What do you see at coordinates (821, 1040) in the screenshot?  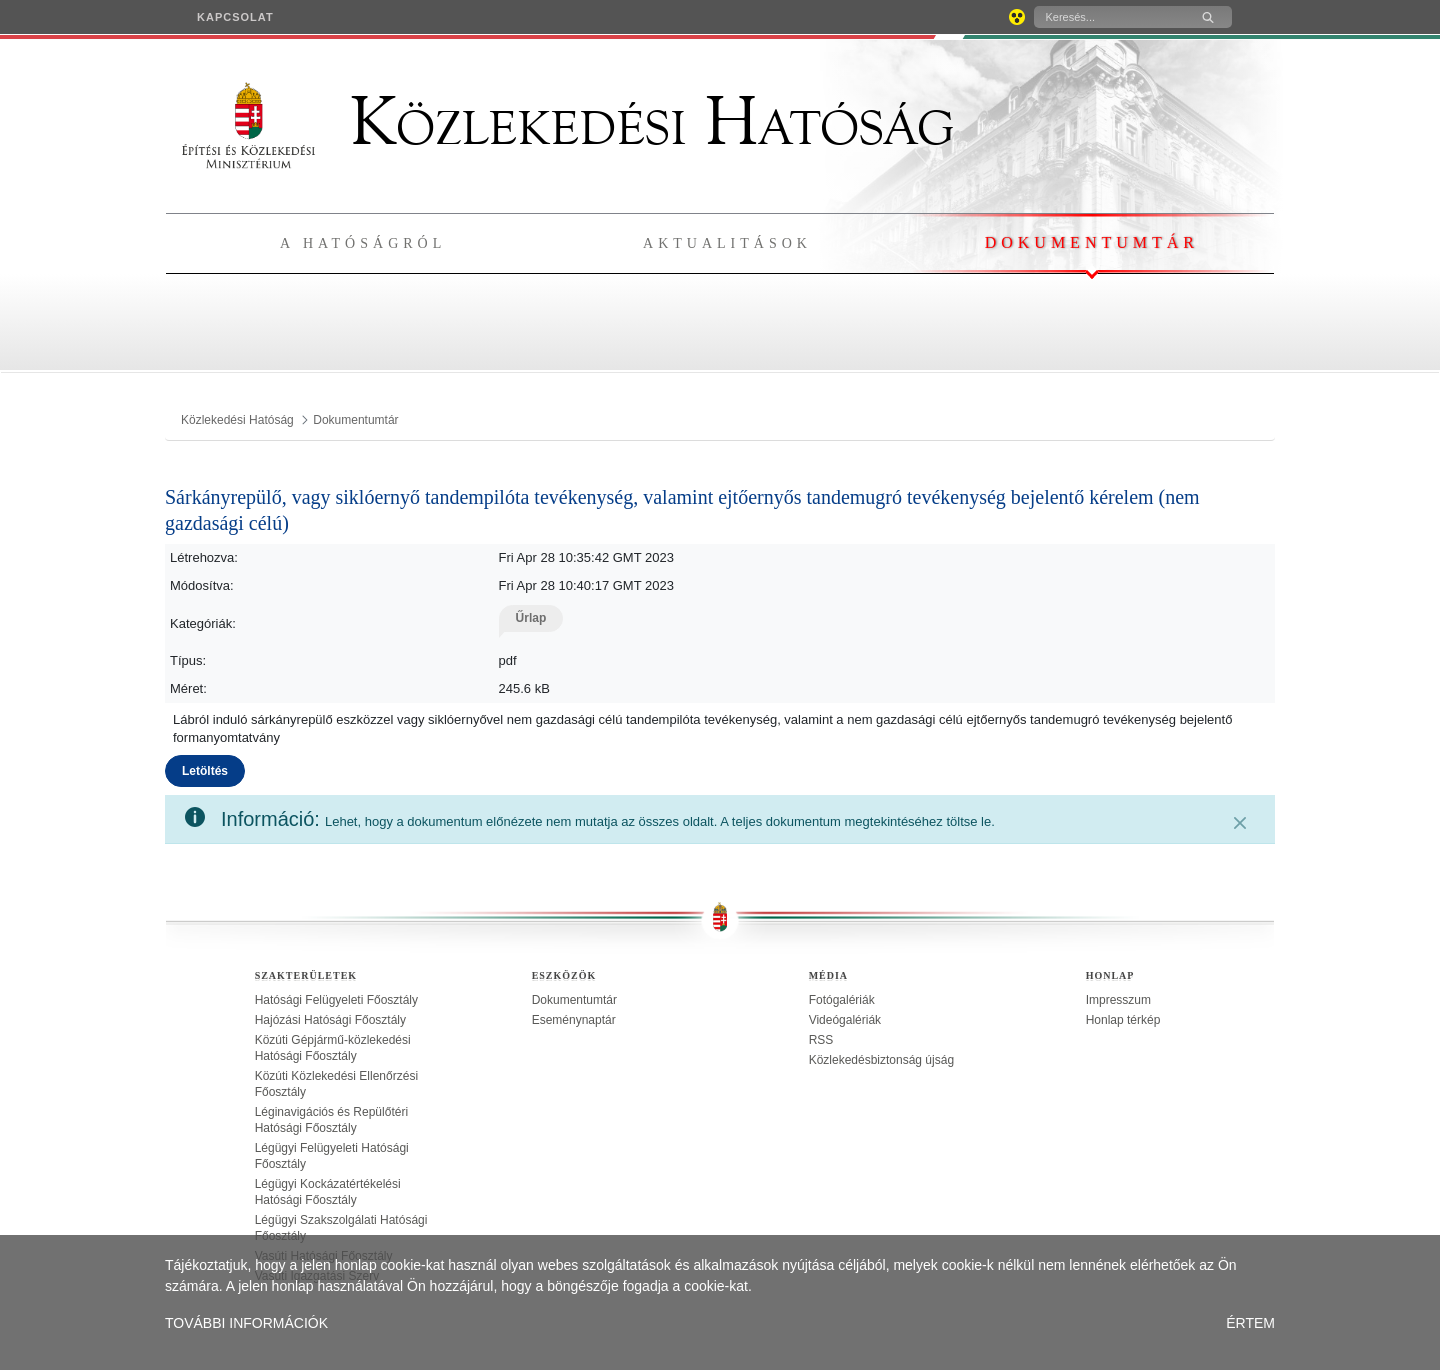 I see `RSS [treeitem]` at bounding box center [821, 1040].